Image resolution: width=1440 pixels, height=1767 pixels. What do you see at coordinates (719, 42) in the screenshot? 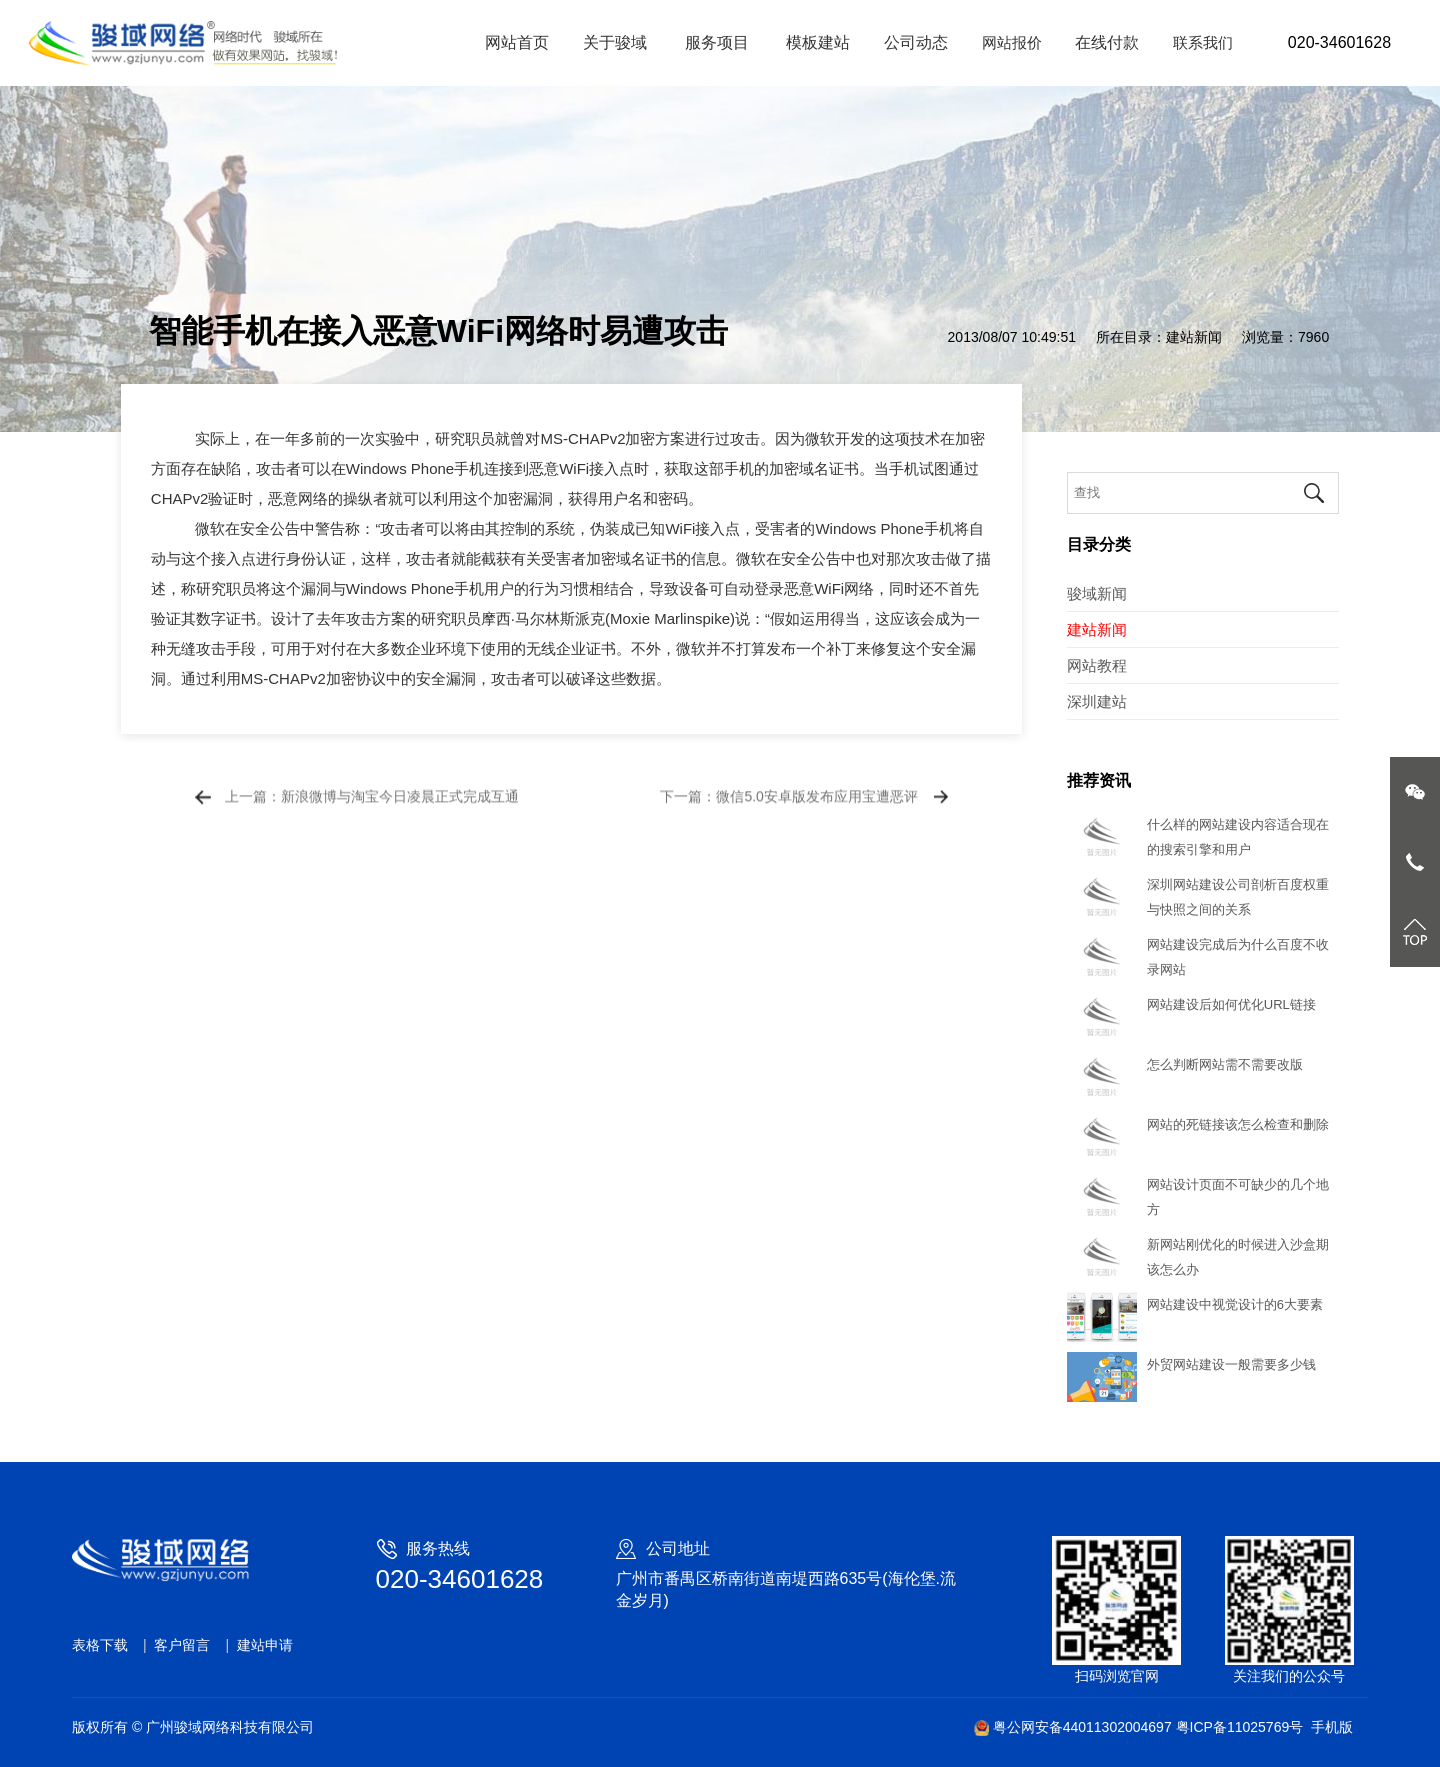
I see `服务项目` at bounding box center [719, 42].